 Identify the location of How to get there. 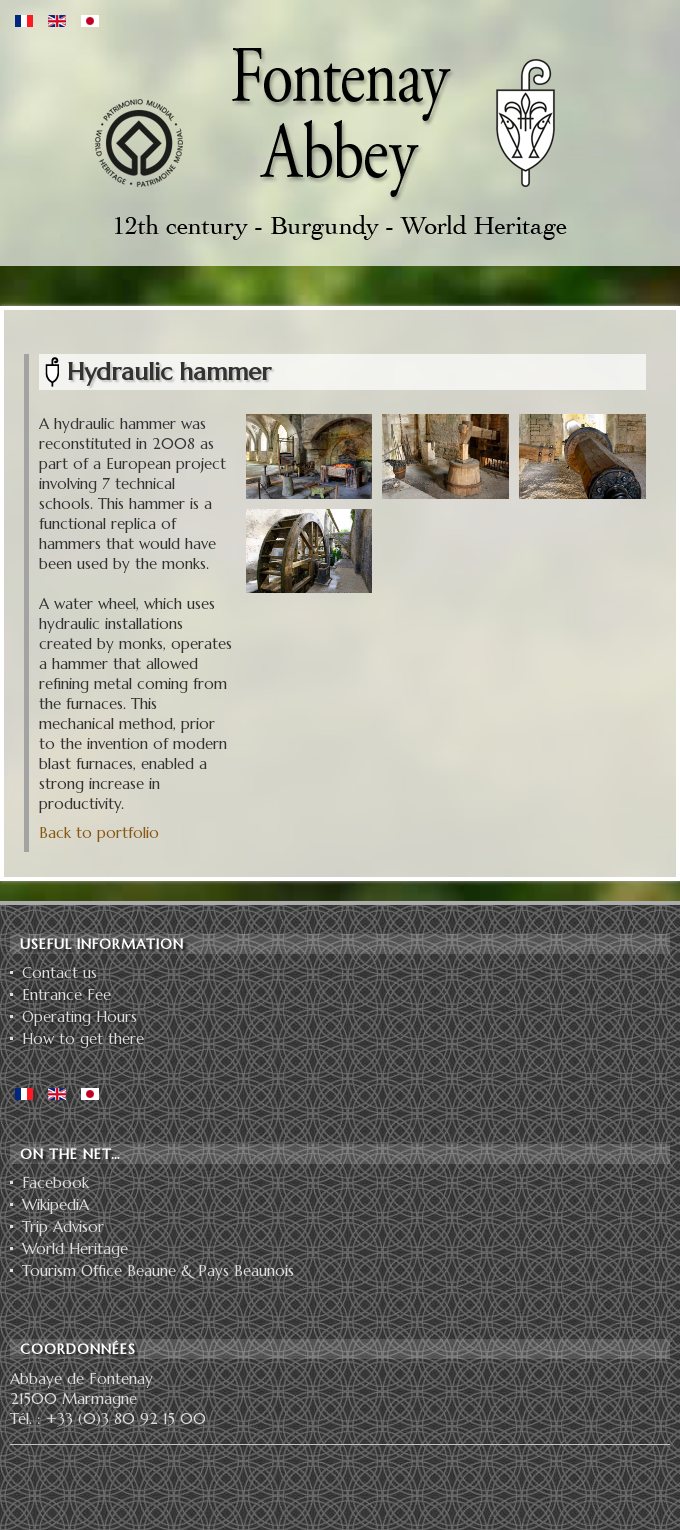
(83, 1039).